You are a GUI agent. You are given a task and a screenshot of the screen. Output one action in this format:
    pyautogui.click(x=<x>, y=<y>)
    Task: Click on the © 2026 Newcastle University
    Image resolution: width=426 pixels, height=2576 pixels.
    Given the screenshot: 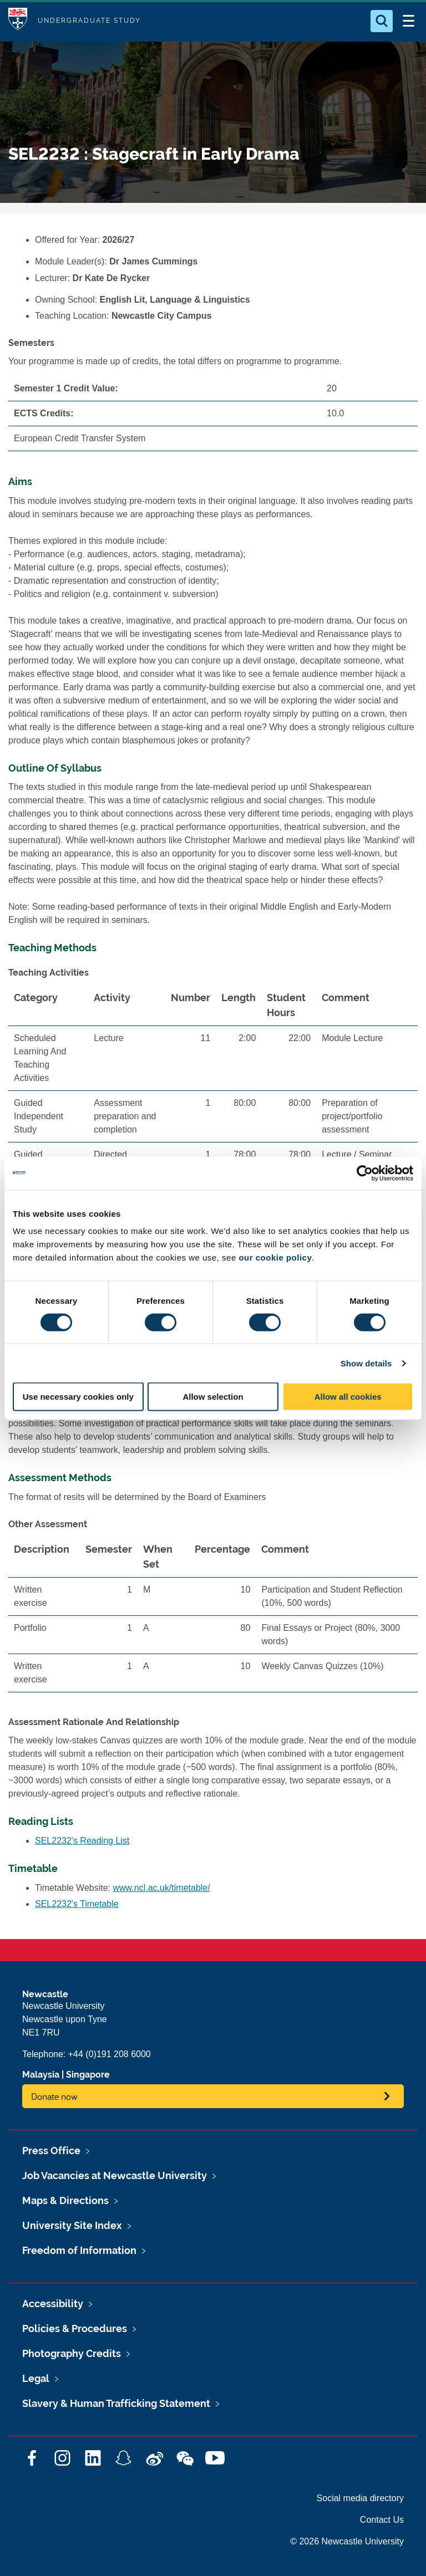 What is the action you would take?
    pyautogui.click(x=347, y=2541)
    